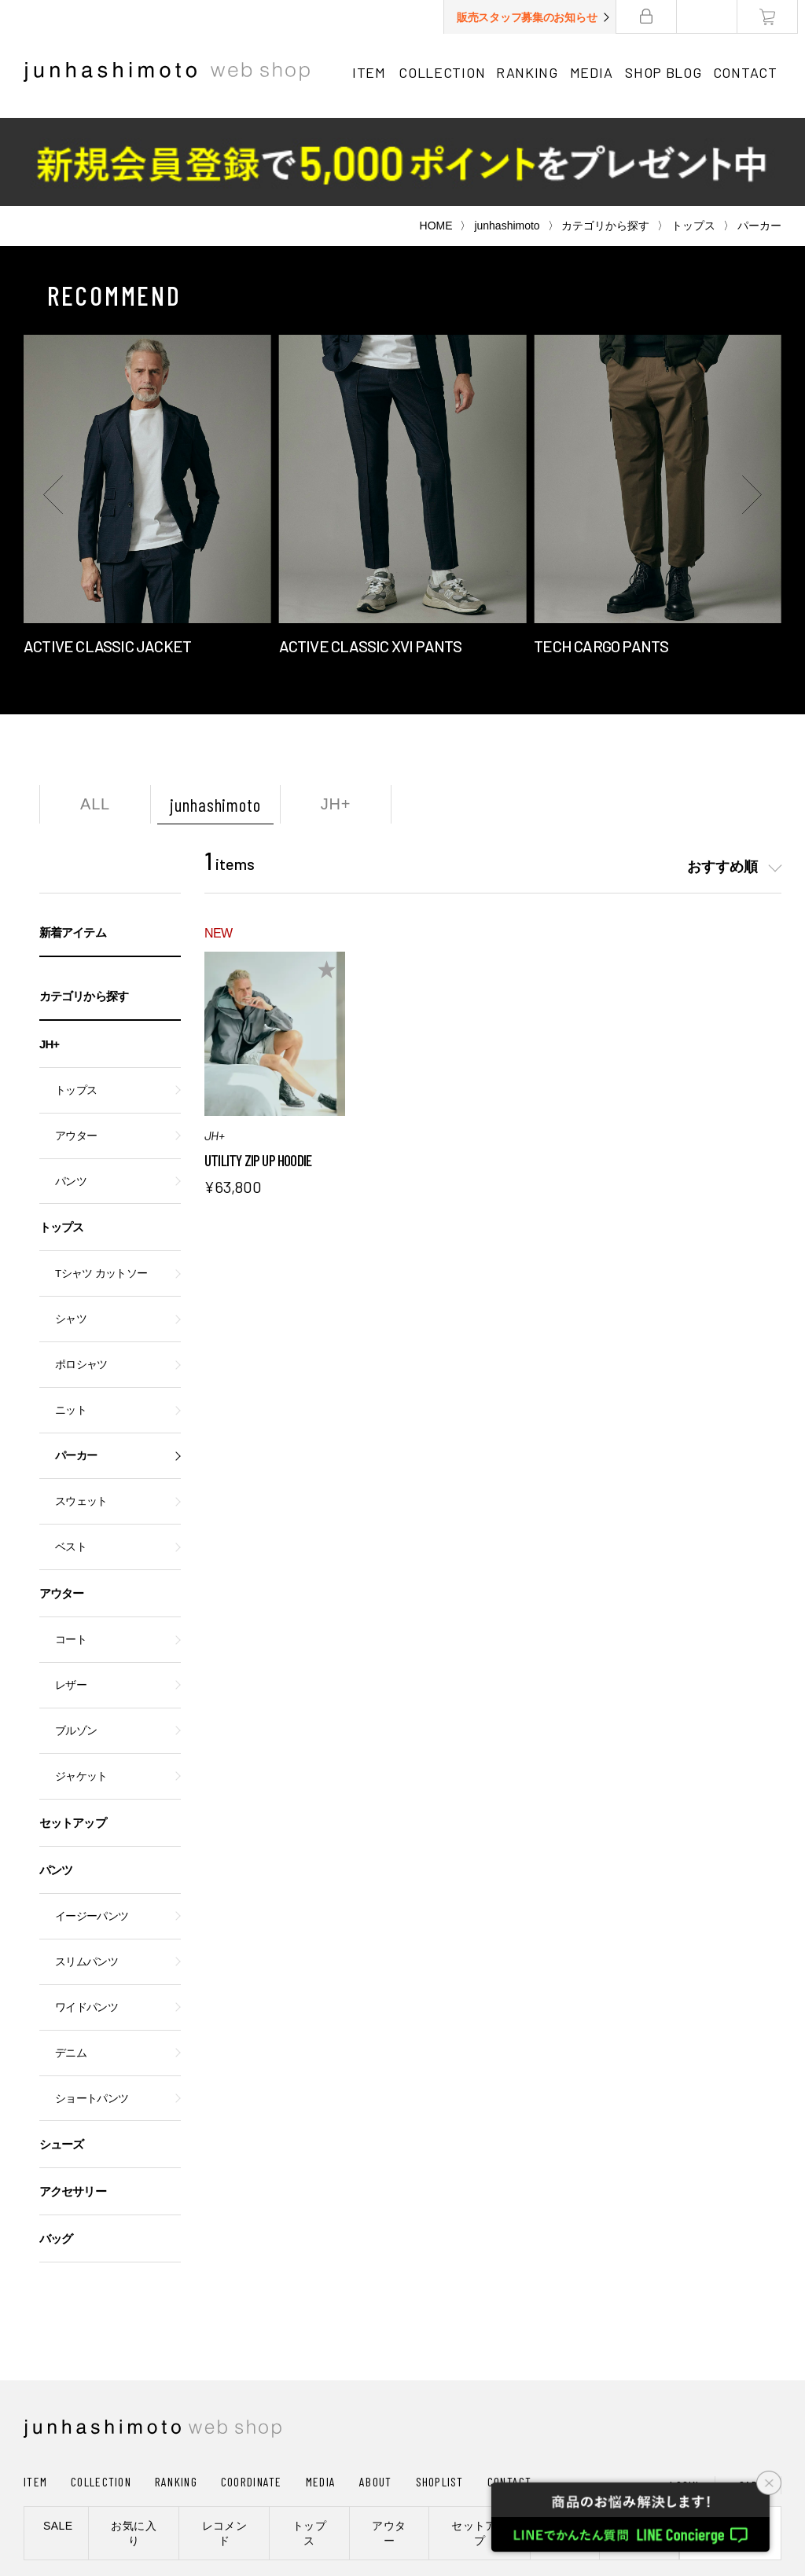 This screenshot has height=2576, width=805. What do you see at coordinates (336, 716) in the screenshot?
I see `JH+` at bounding box center [336, 716].